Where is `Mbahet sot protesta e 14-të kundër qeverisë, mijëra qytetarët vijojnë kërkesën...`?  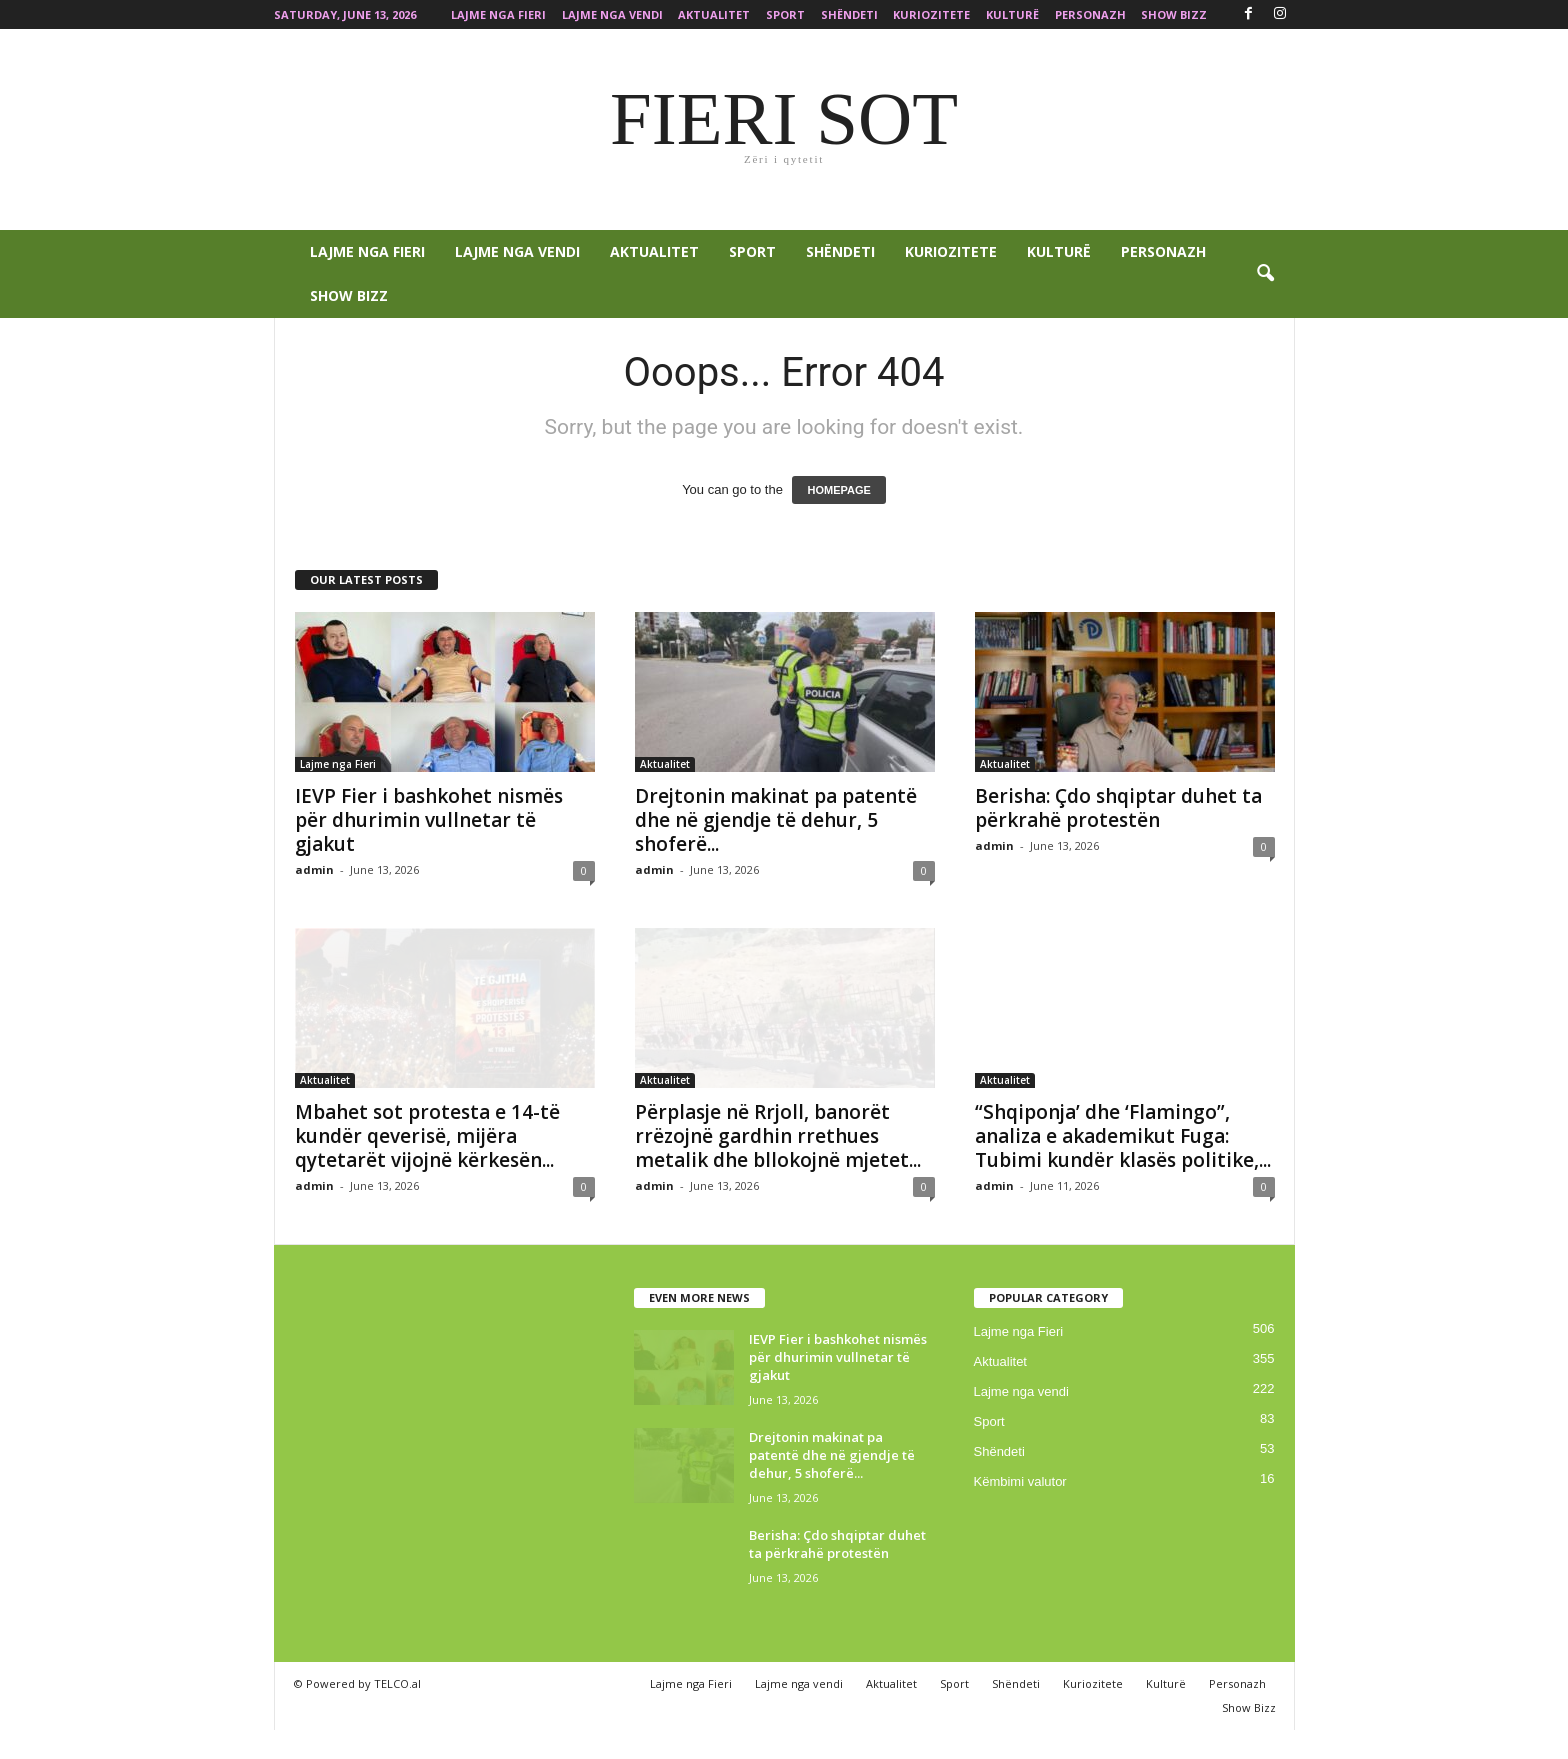
Mbahet sot protesta e 14-të kundër qeverisë, mijëra qytetarët vijojnë kërkesën... is located at coordinates (427, 1136).